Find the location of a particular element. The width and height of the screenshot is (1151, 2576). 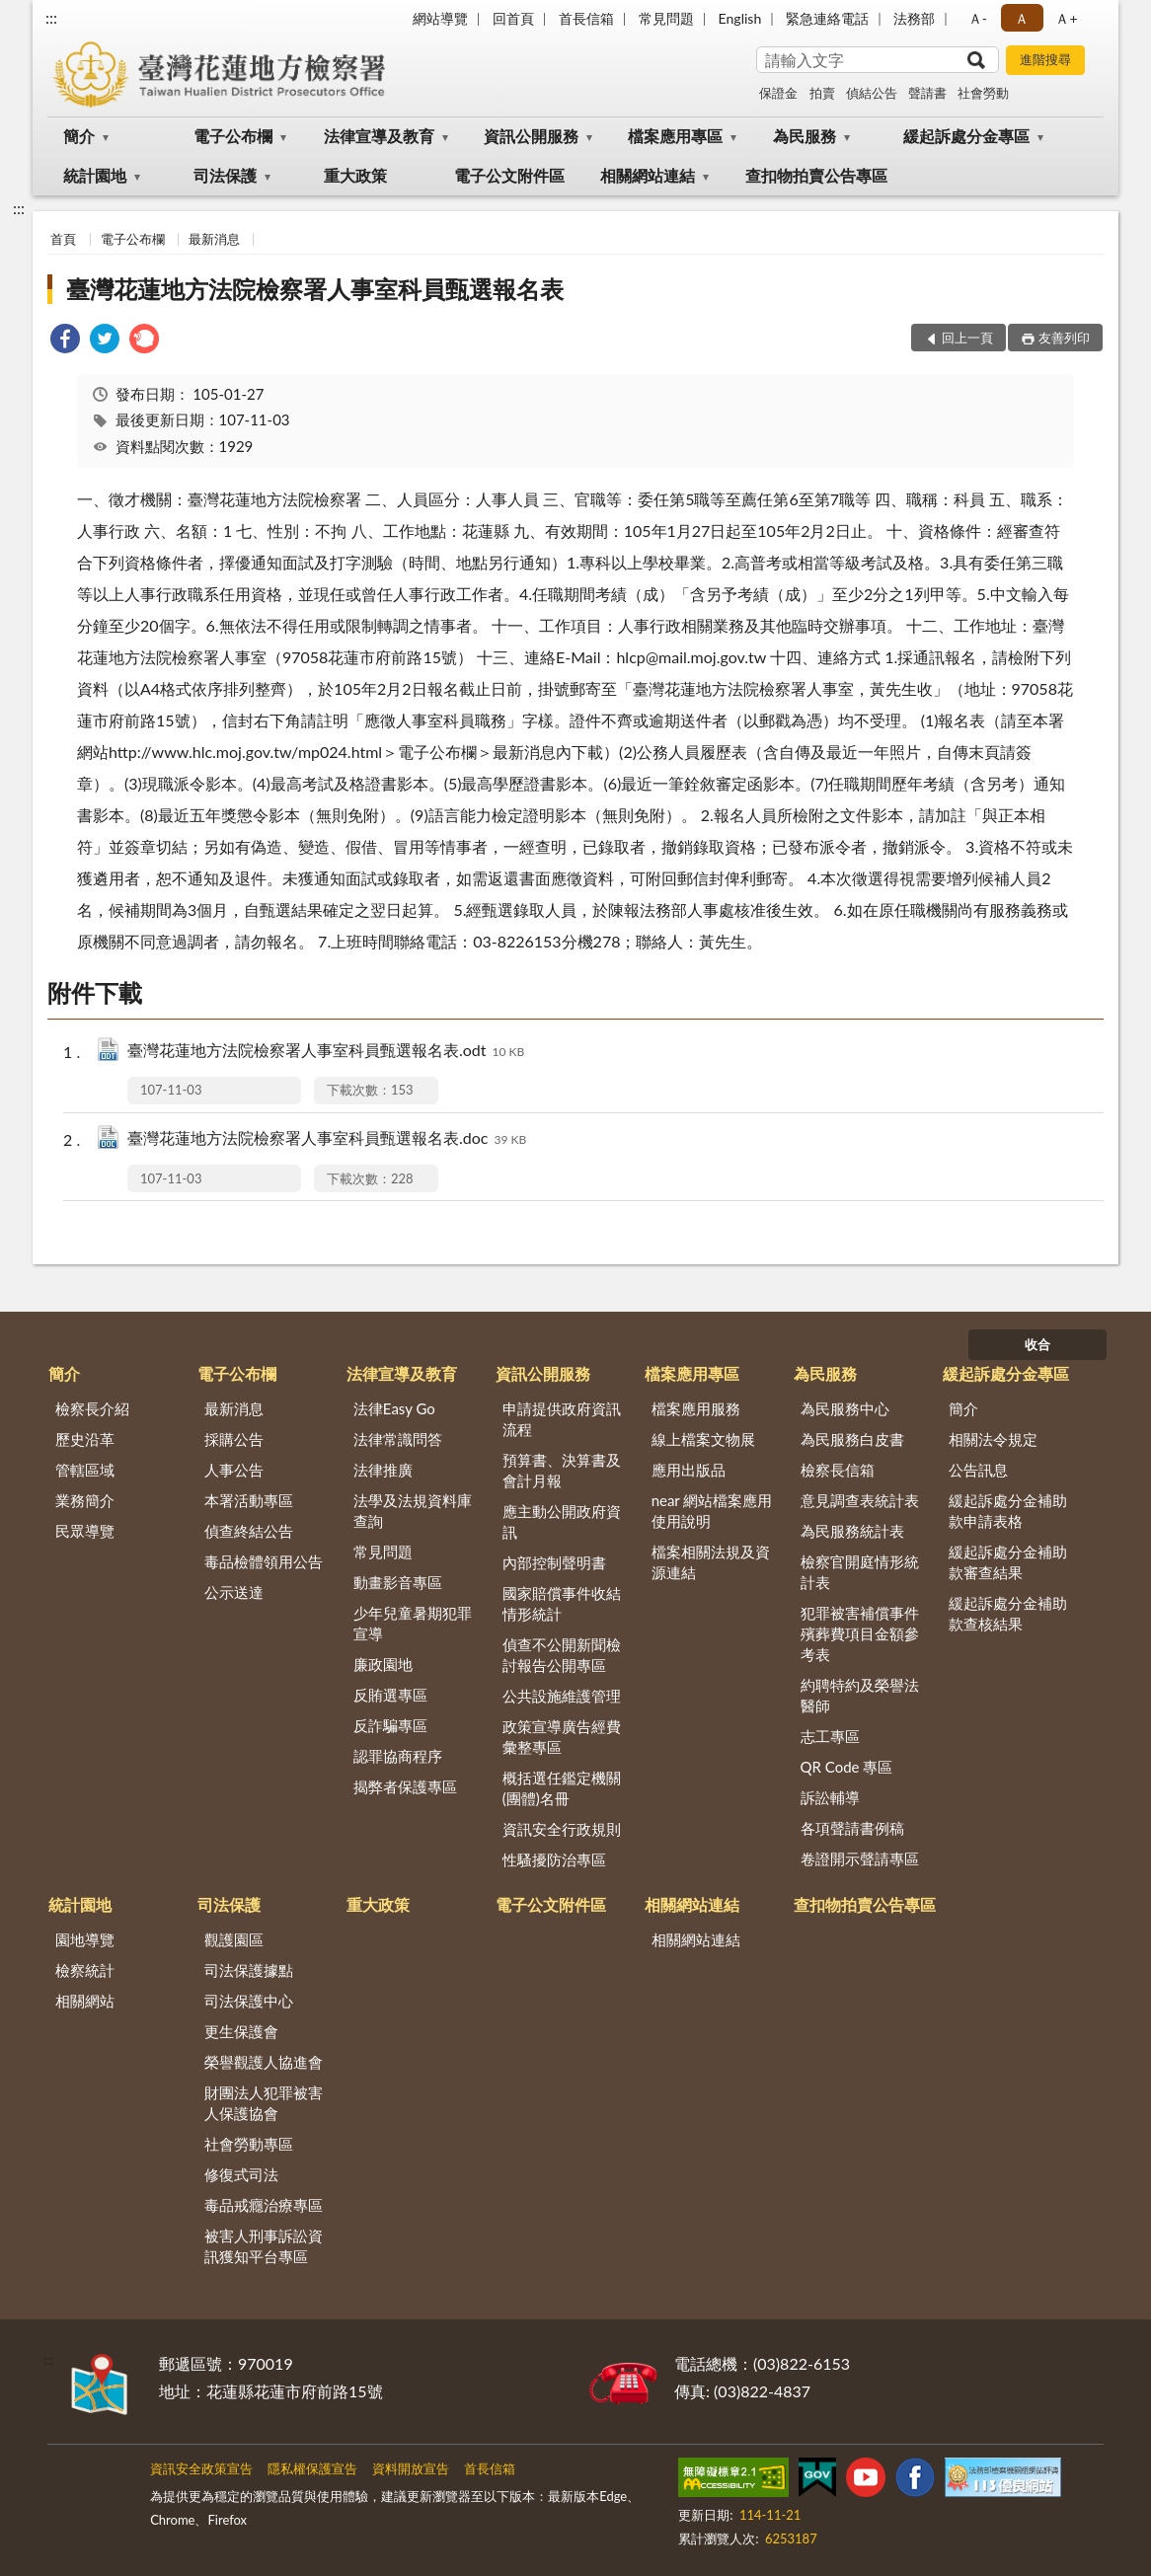

重大政策 is located at coordinates (355, 175).